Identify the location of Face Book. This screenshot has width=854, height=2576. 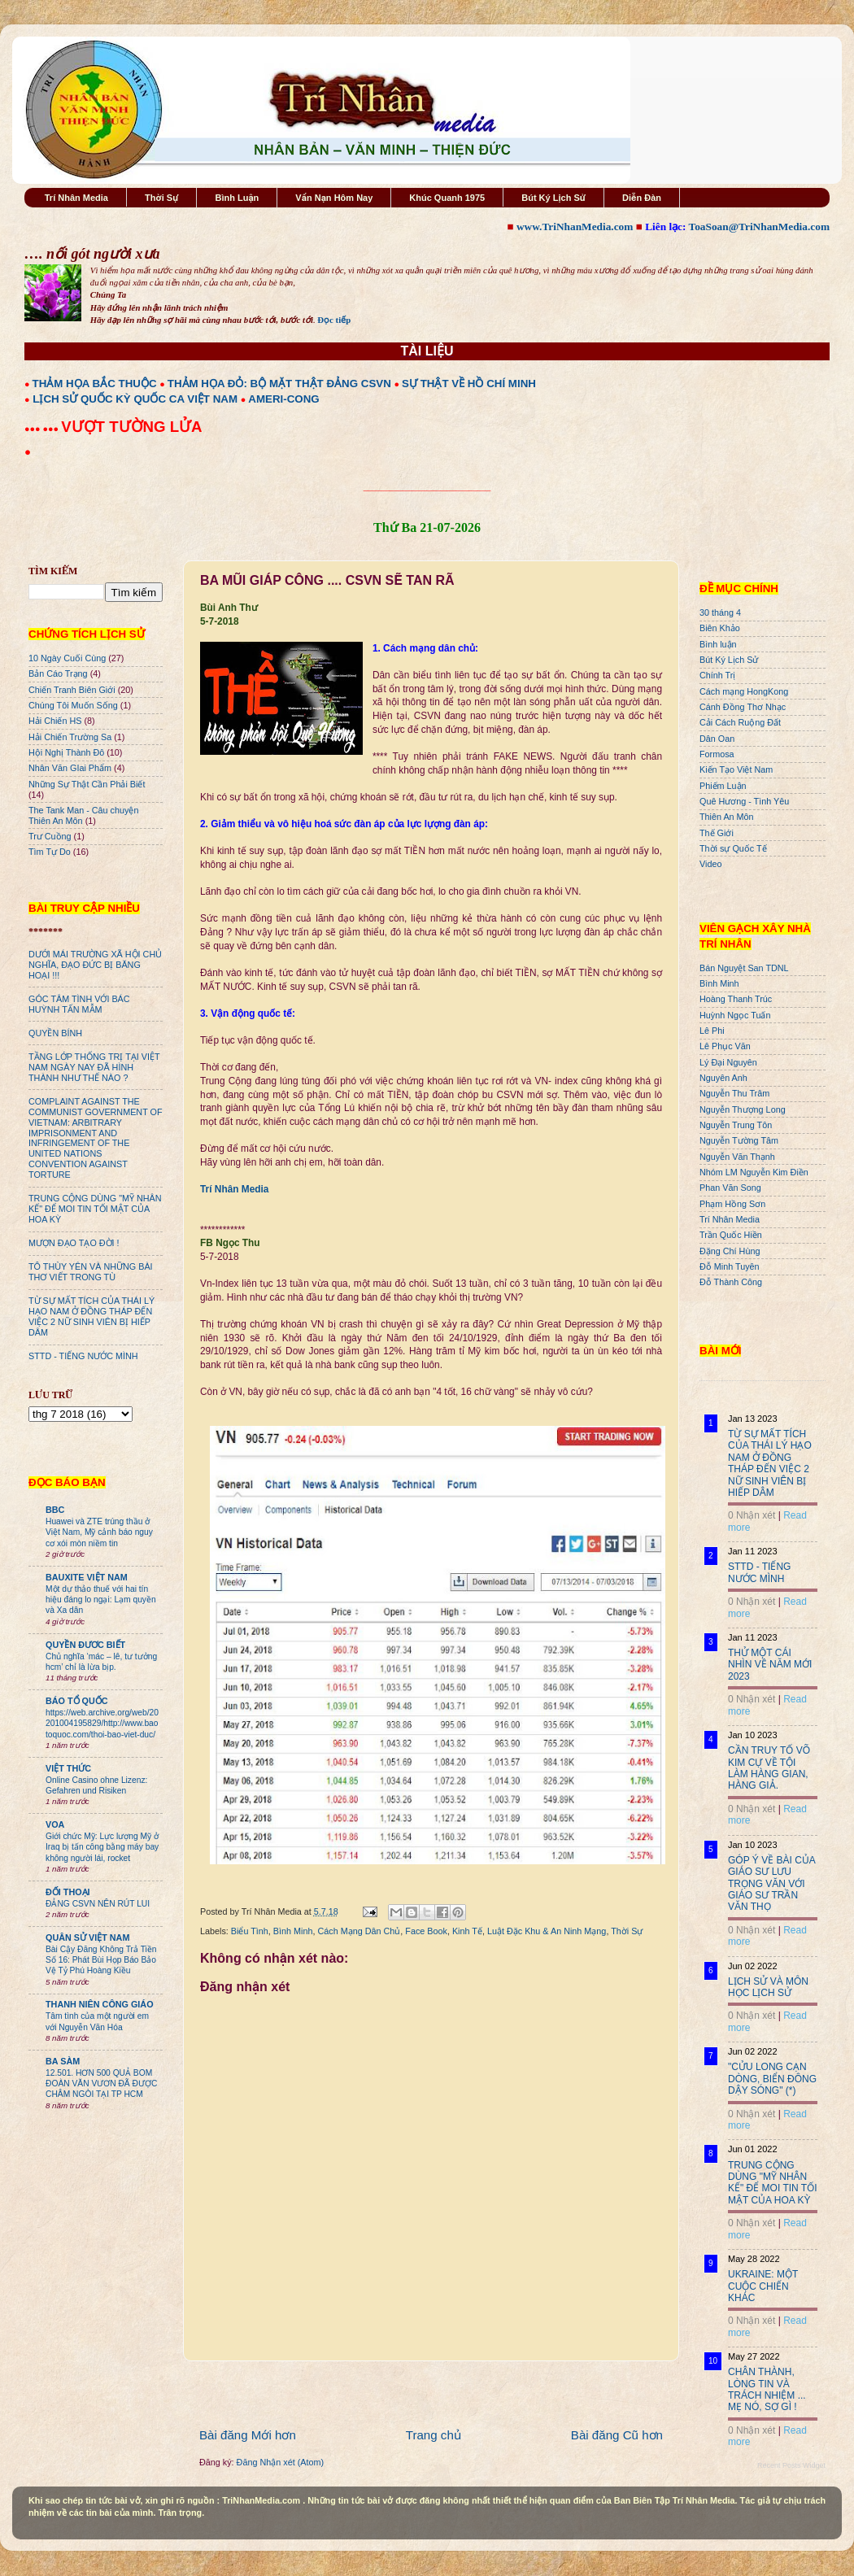
(426, 1931).